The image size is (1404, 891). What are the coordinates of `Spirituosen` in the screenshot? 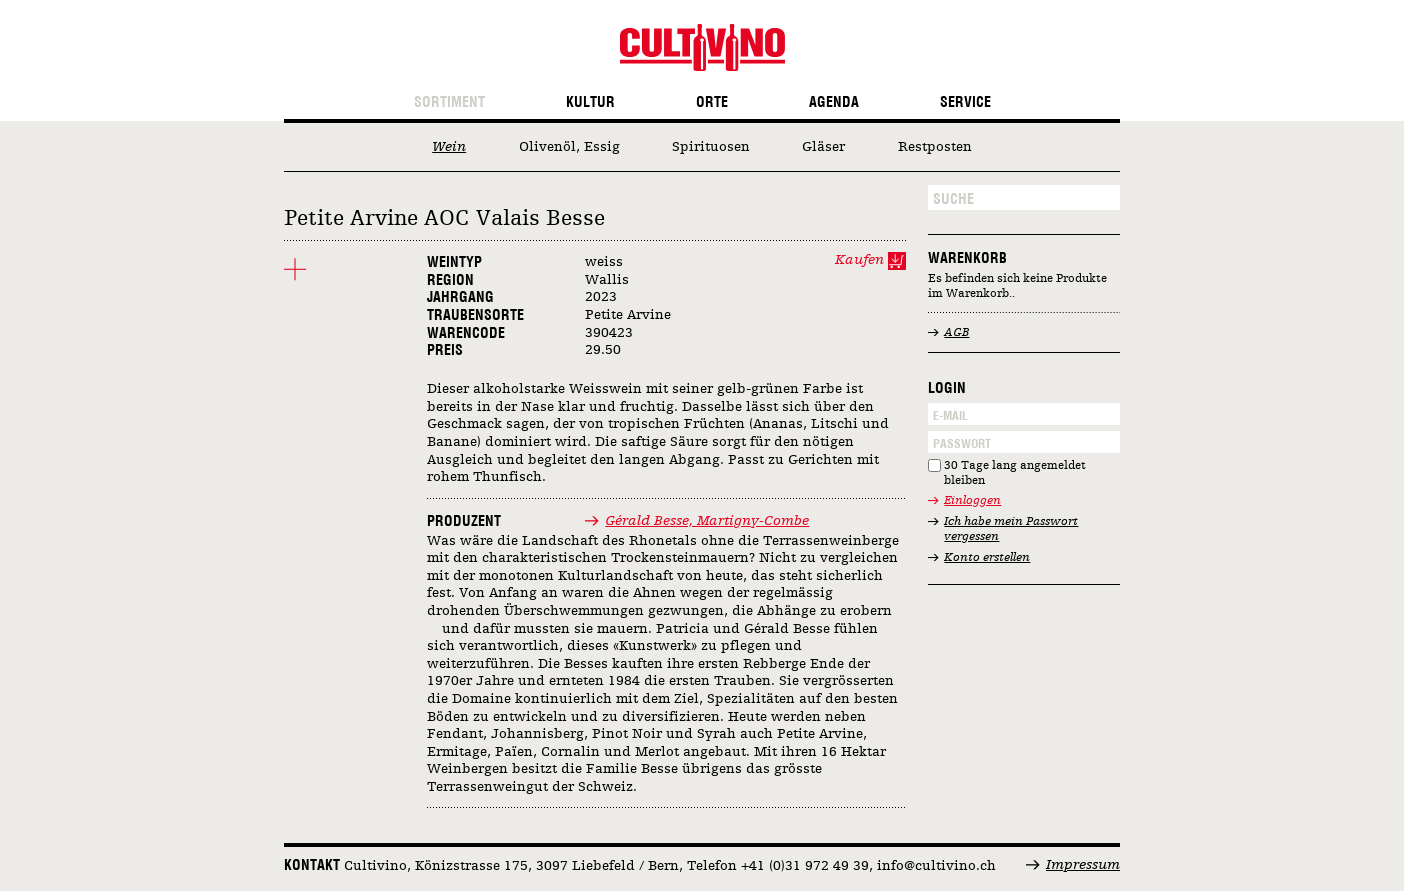 It's located at (711, 147).